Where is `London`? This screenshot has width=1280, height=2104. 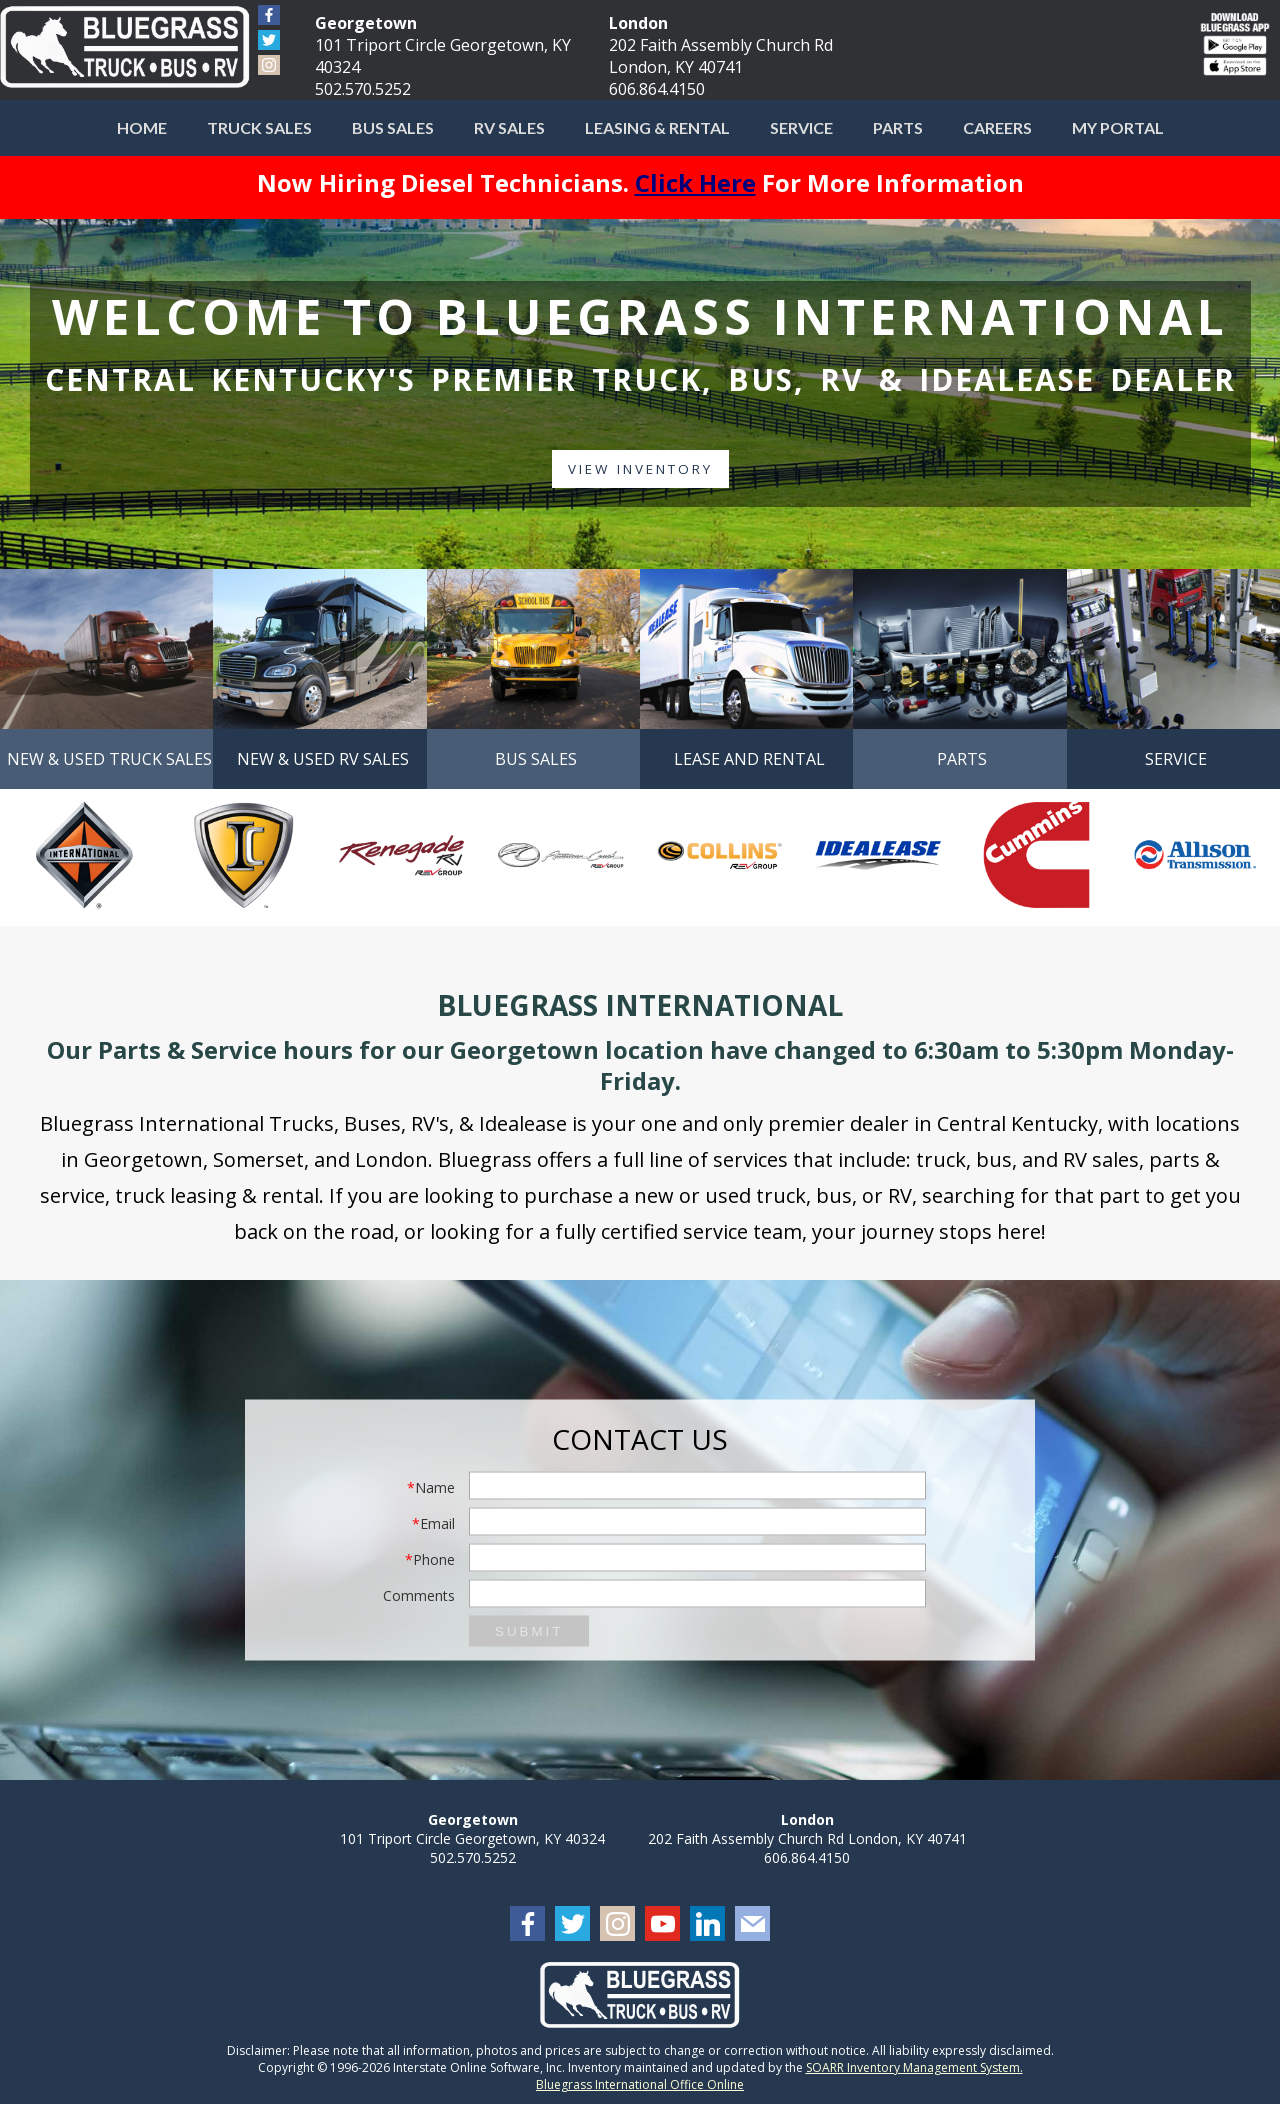
London is located at coordinates (638, 23).